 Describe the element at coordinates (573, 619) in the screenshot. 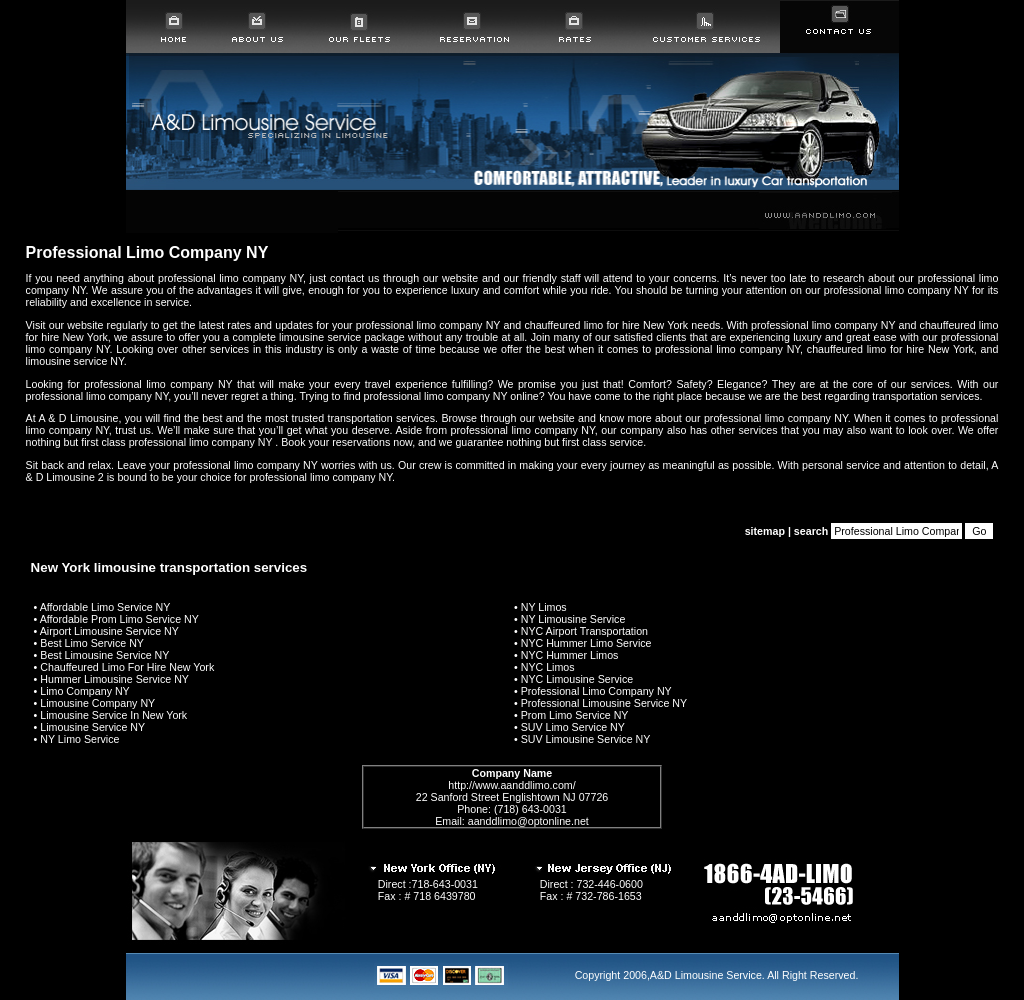

I see `NY Limousine Service` at that location.